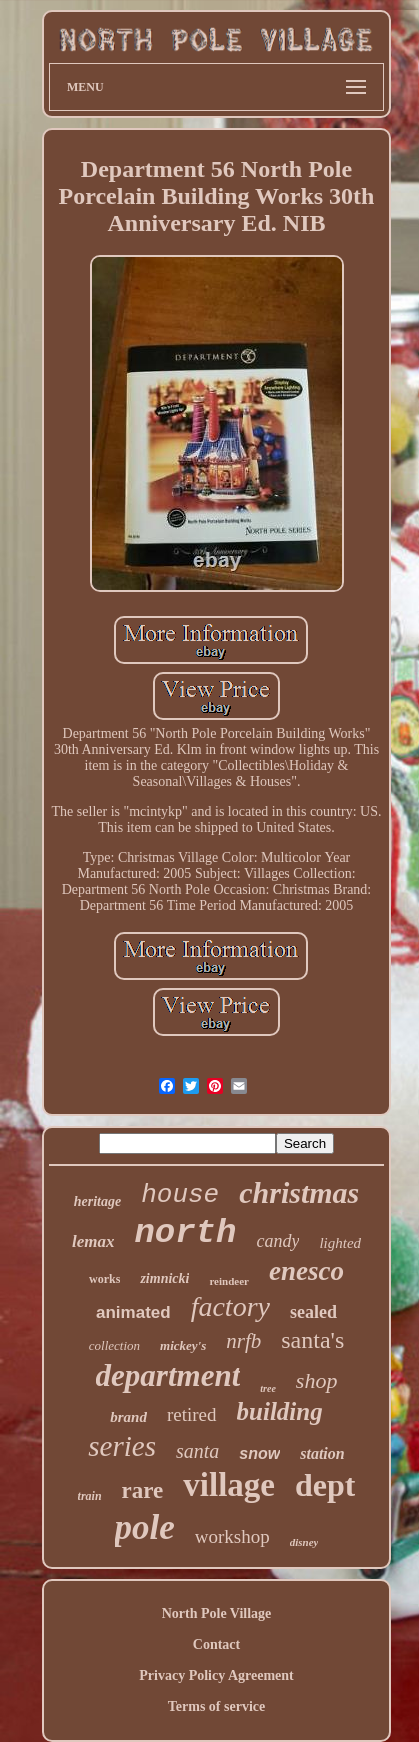 The image size is (419, 1742). What do you see at coordinates (104, 1279) in the screenshot?
I see `works` at bounding box center [104, 1279].